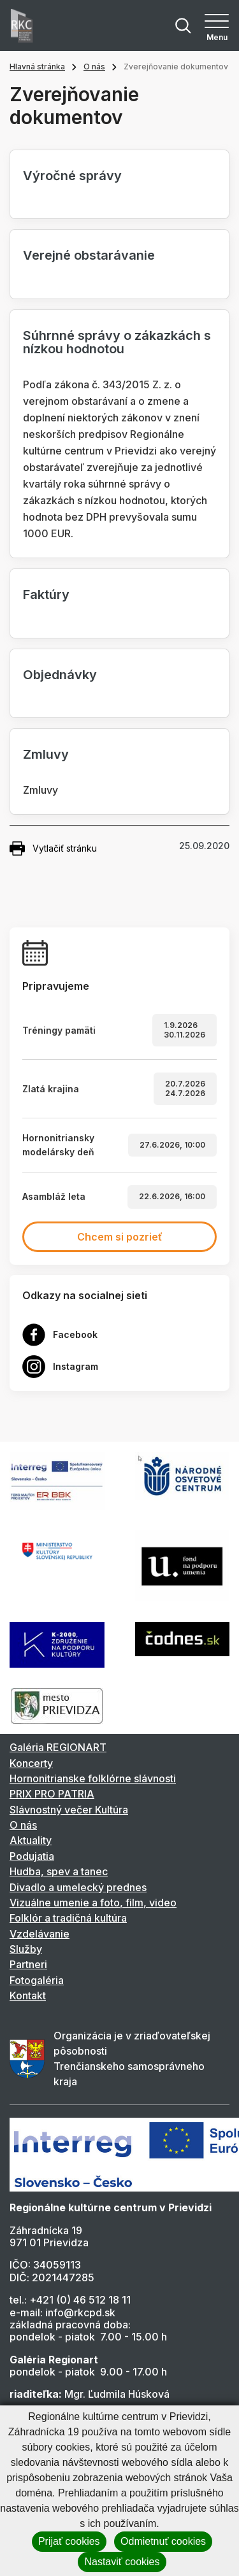  I want to click on Koncerty, so click(31, 1763).